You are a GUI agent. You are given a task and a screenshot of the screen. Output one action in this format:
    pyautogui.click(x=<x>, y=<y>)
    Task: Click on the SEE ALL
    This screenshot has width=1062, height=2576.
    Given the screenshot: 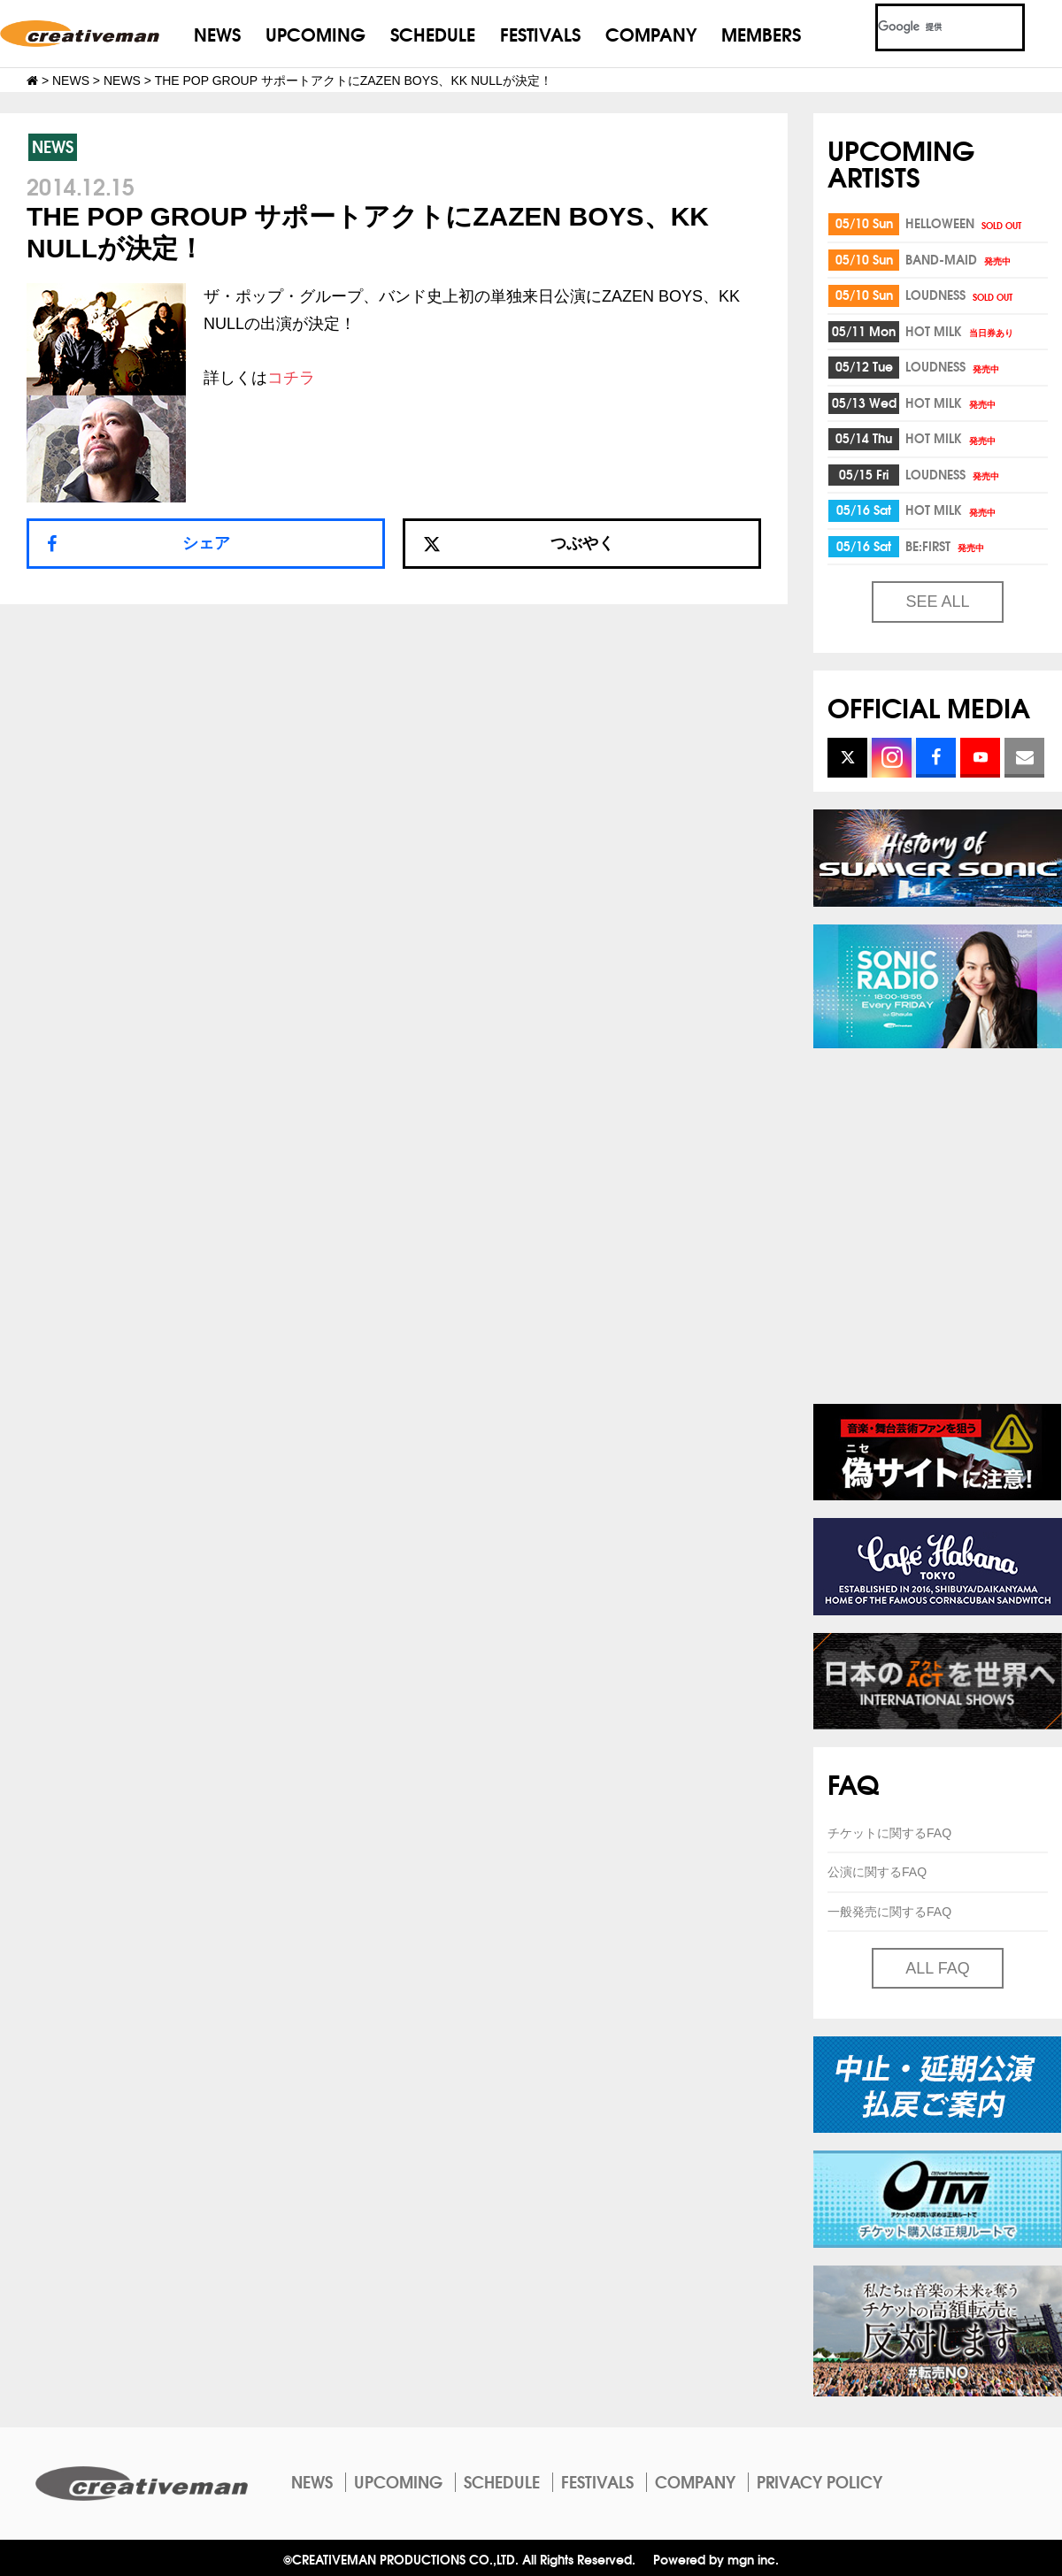 What is the action you would take?
    pyautogui.click(x=937, y=601)
    